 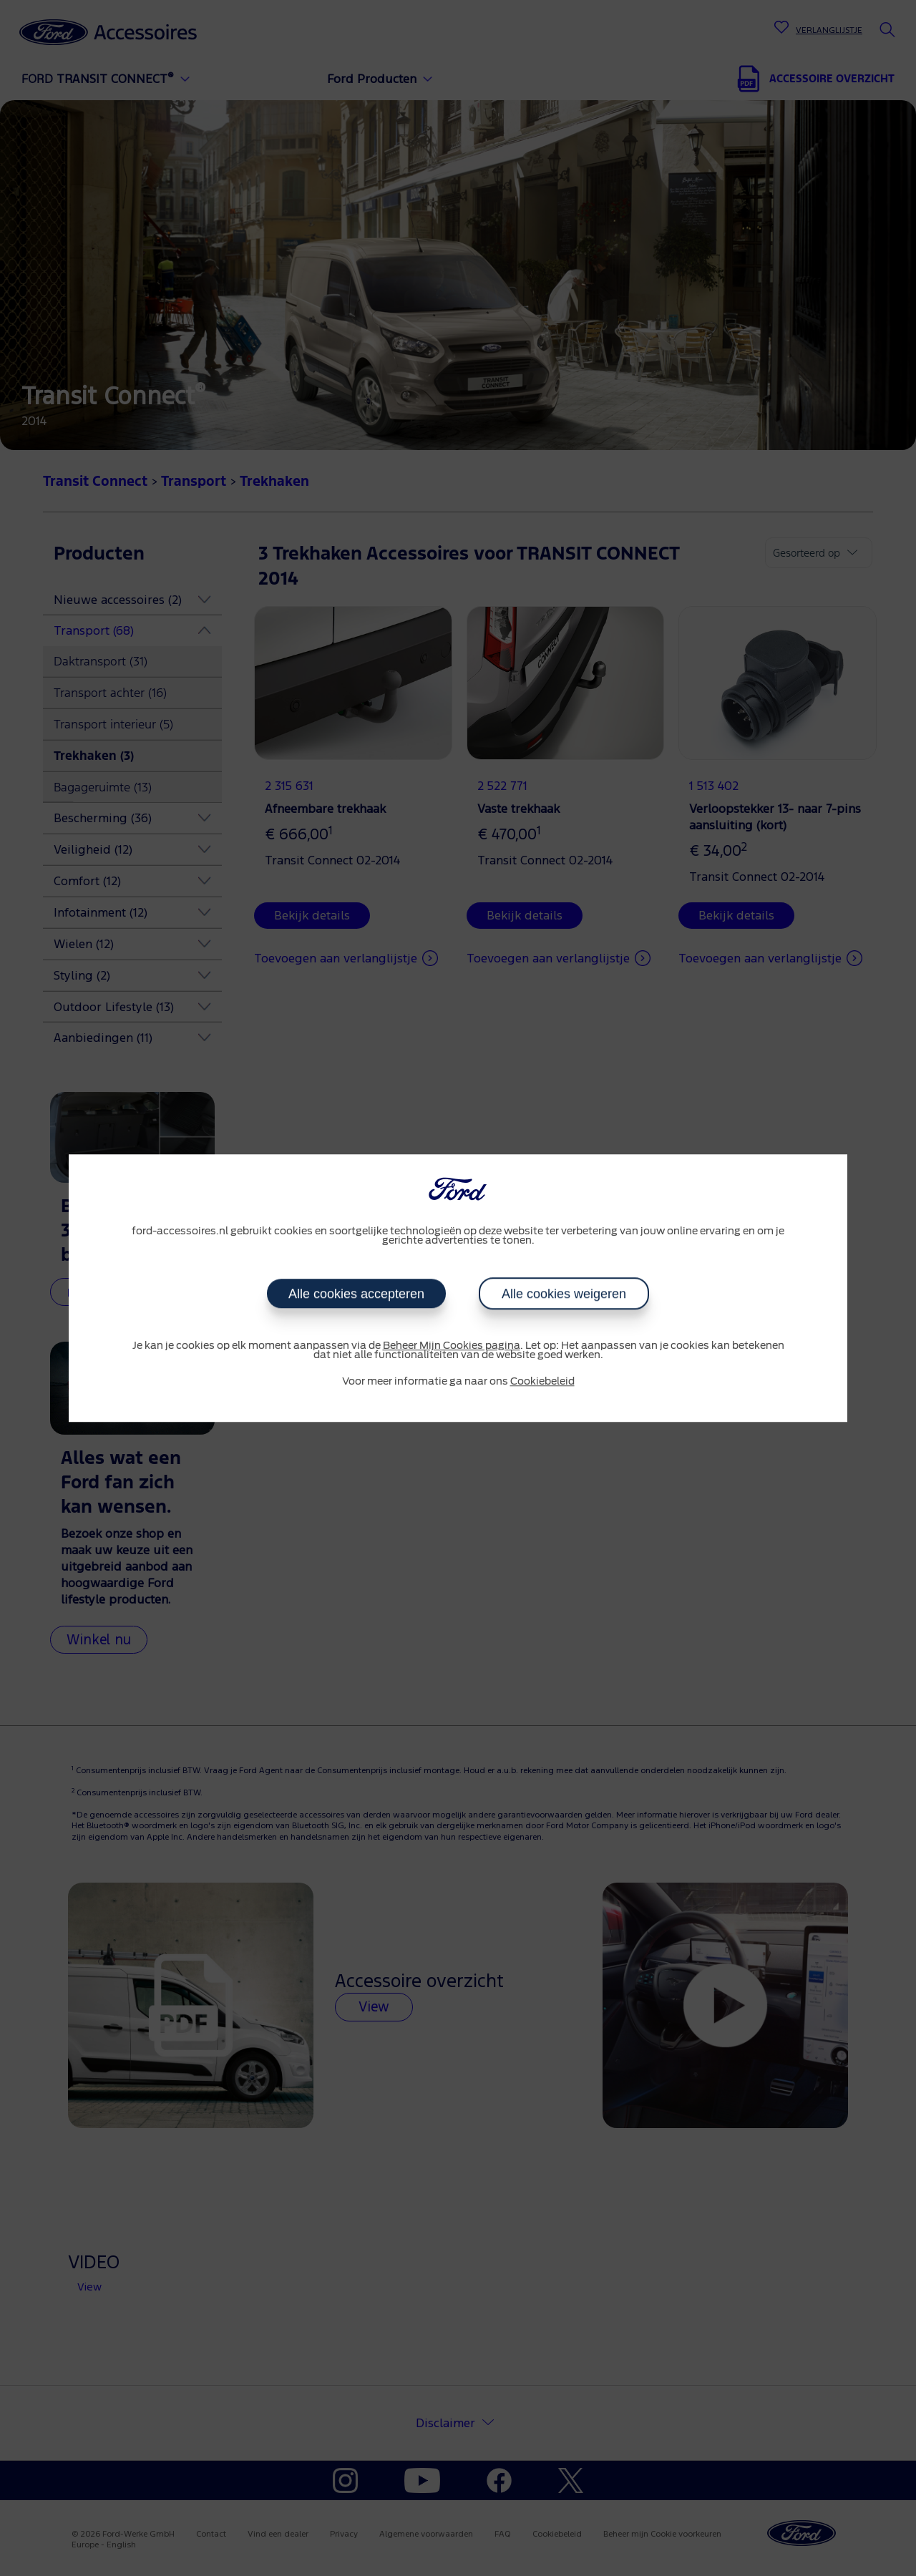 What do you see at coordinates (564, 1294) in the screenshot?
I see `Alle cookies weigeren` at bounding box center [564, 1294].